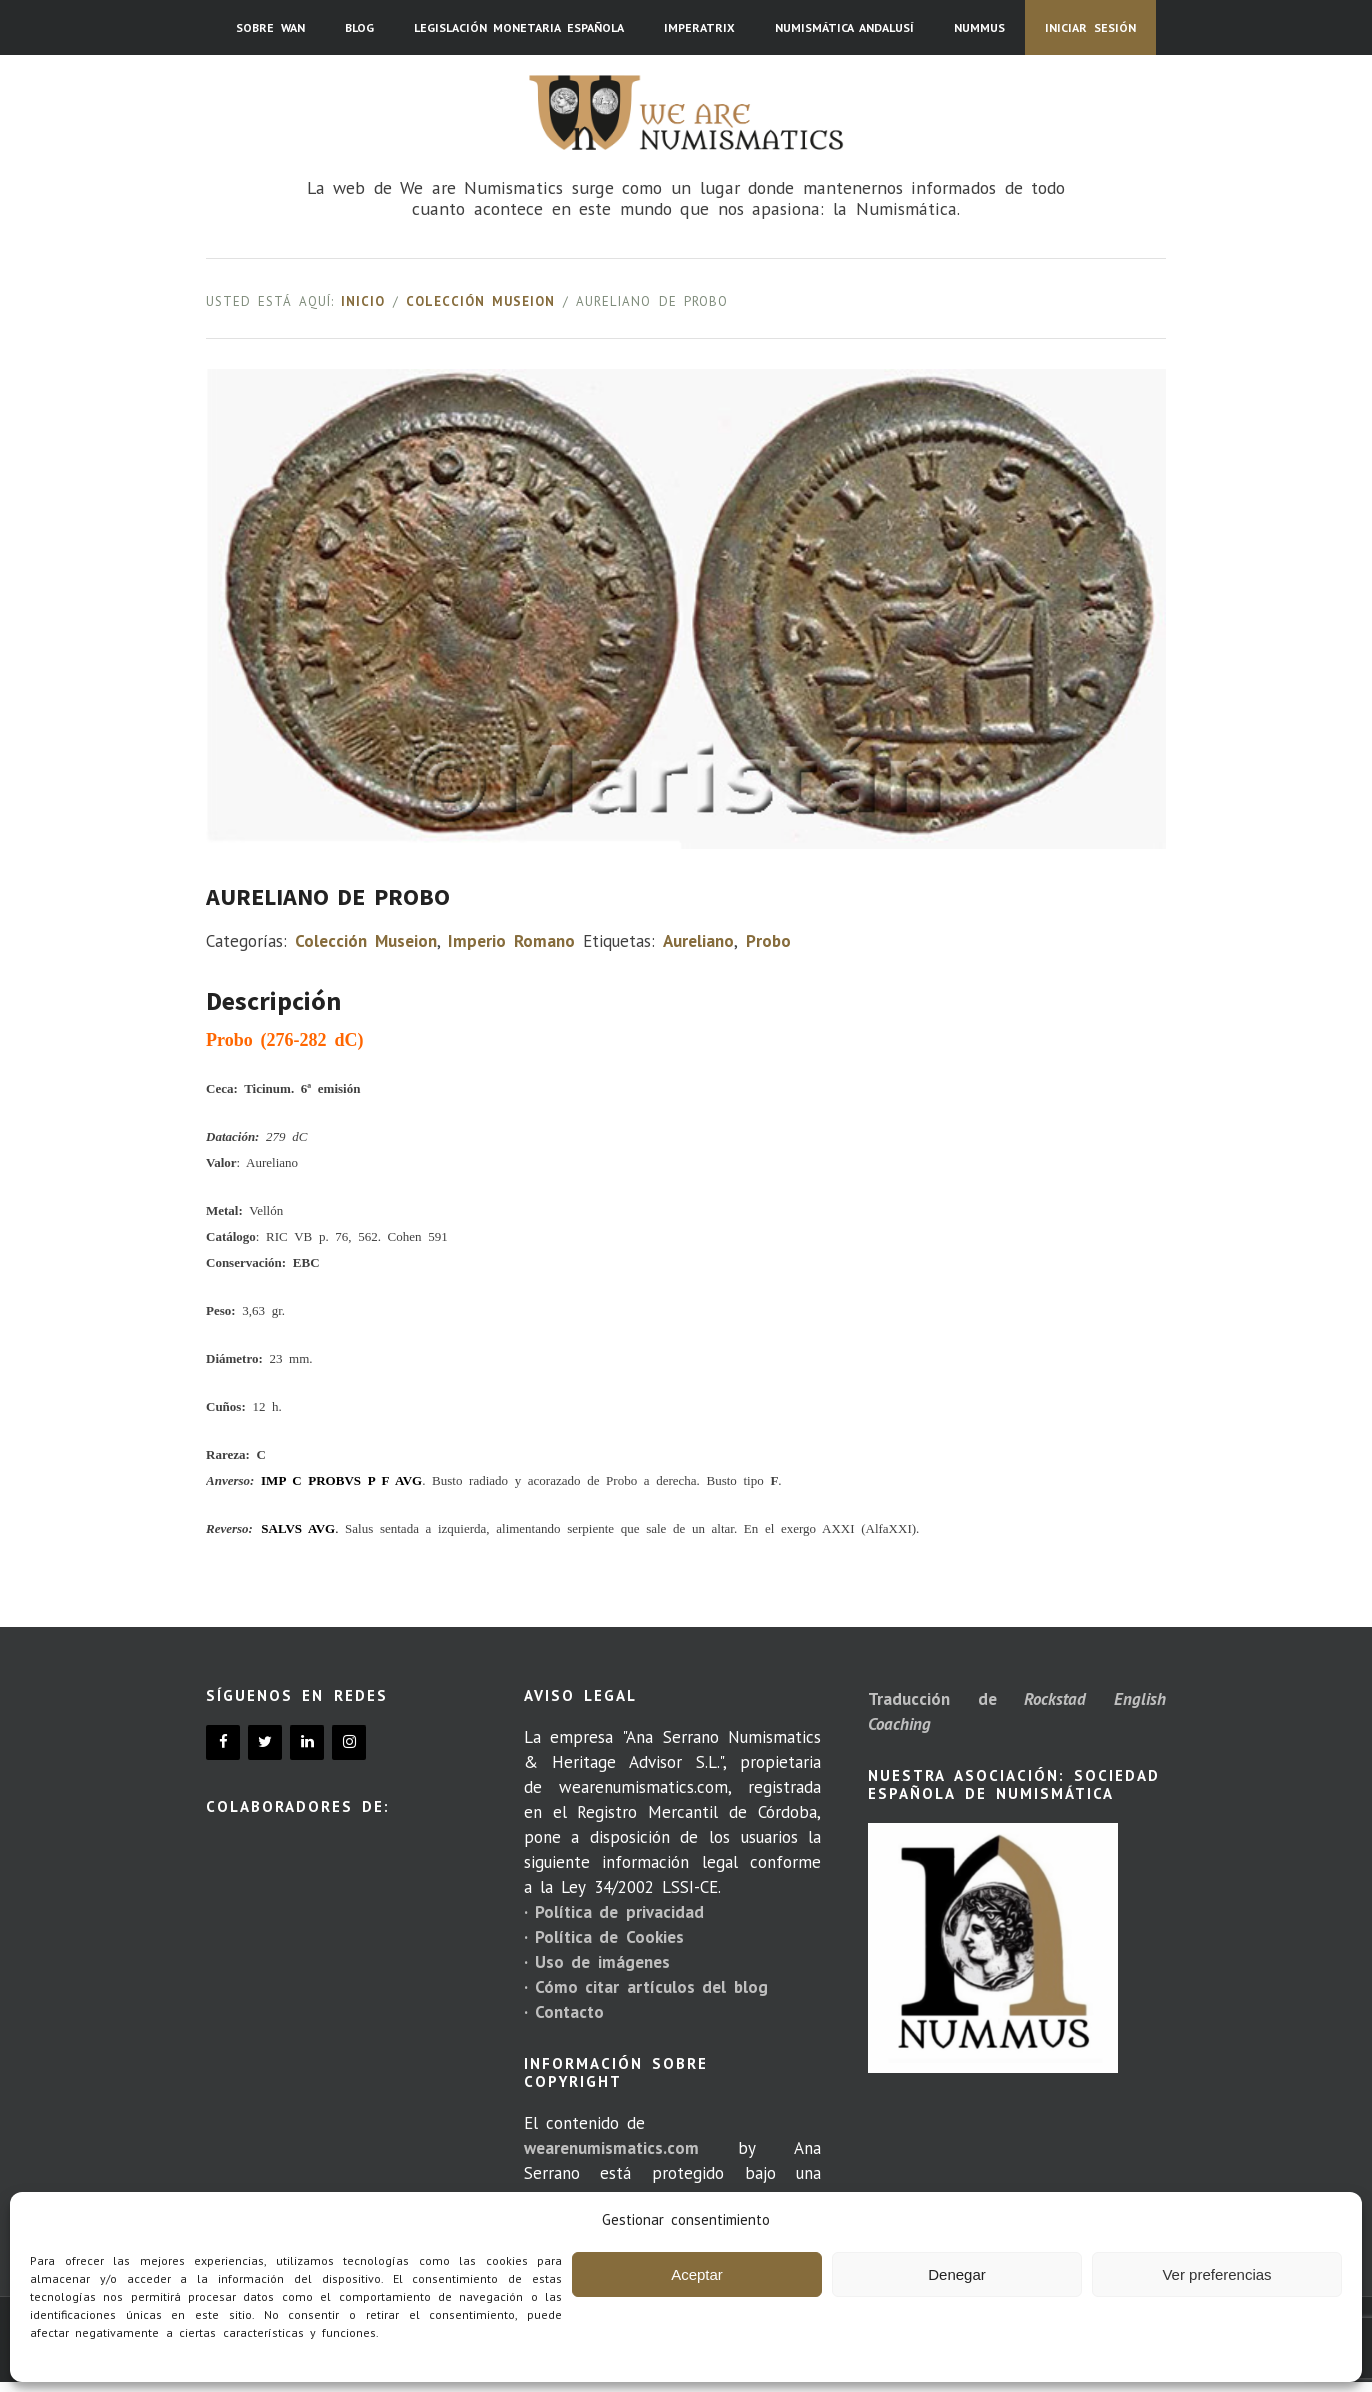  I want to click on Ver preferencias, so click(1216, 2274).